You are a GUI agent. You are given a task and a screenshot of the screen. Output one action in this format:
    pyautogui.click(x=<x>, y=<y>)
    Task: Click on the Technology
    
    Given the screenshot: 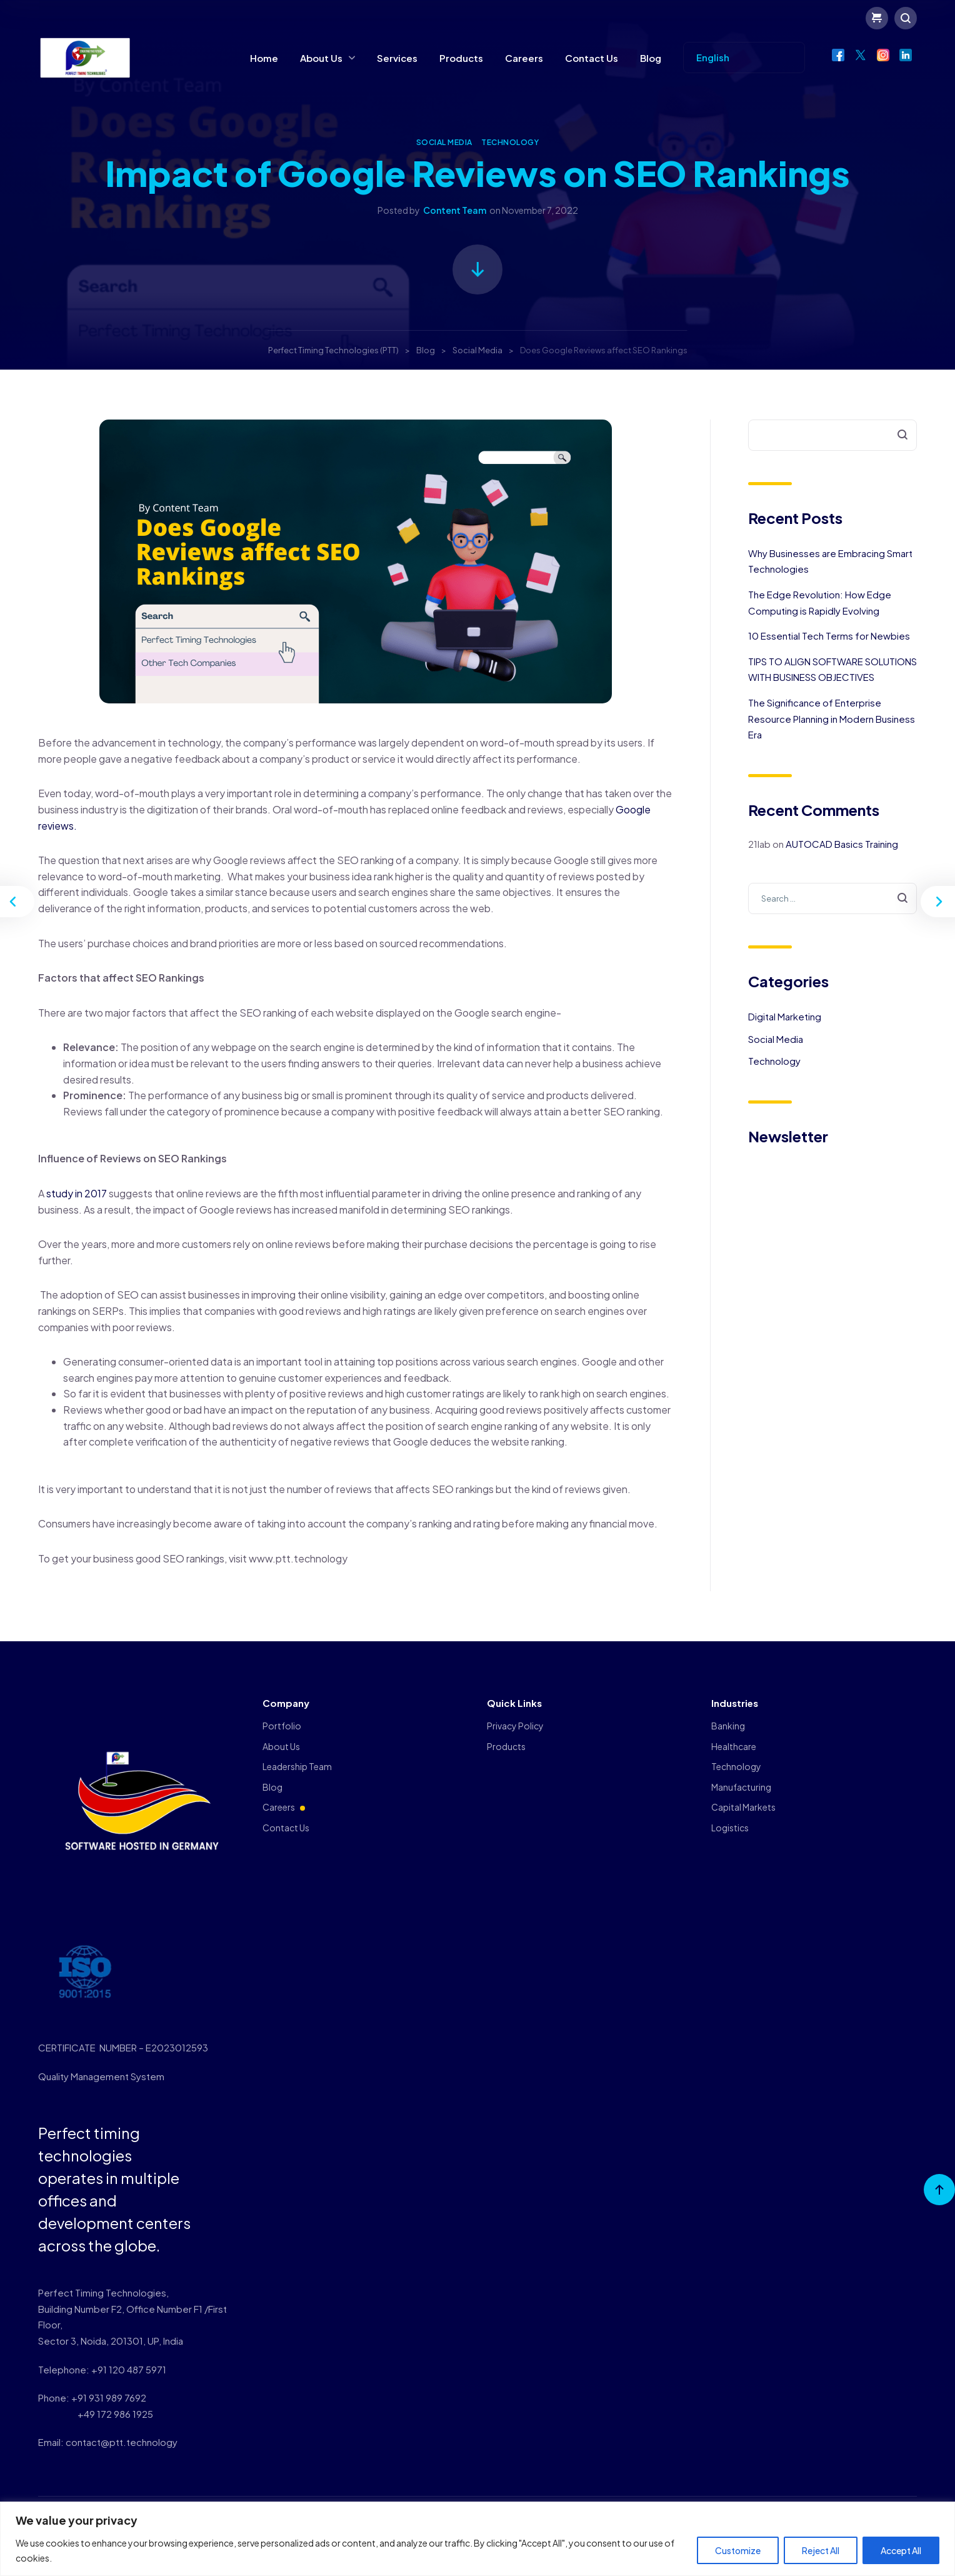 What is the action you would take?
    pyautogui.click(x=510, y=142)
    